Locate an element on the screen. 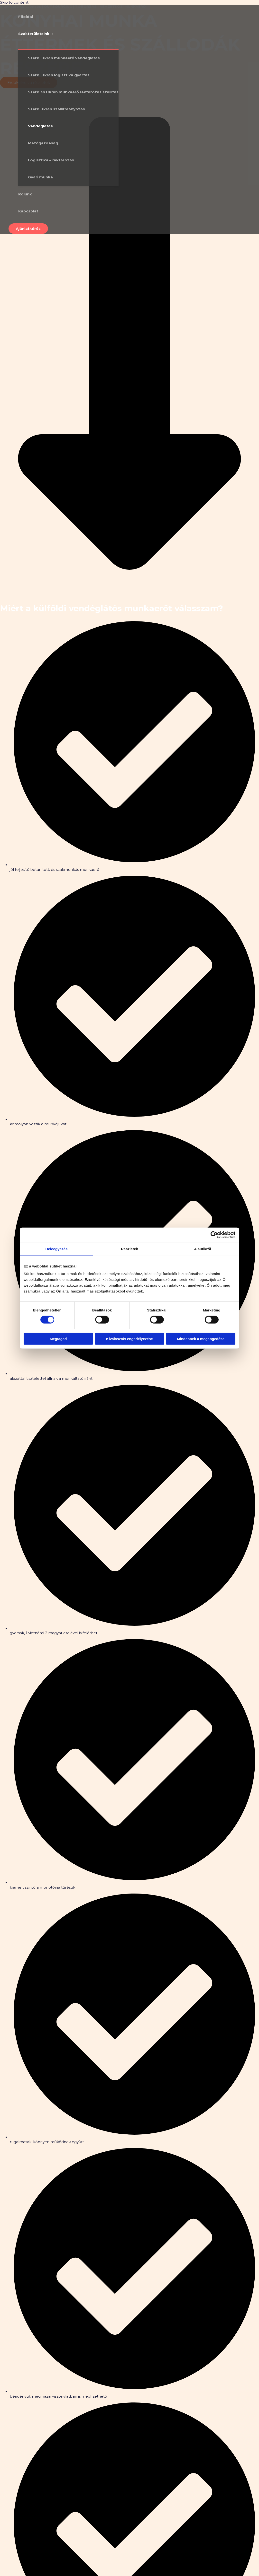 This screenshot has height=2576, width=259. A sütikről [tab] is located at coordinates (202, 1249).